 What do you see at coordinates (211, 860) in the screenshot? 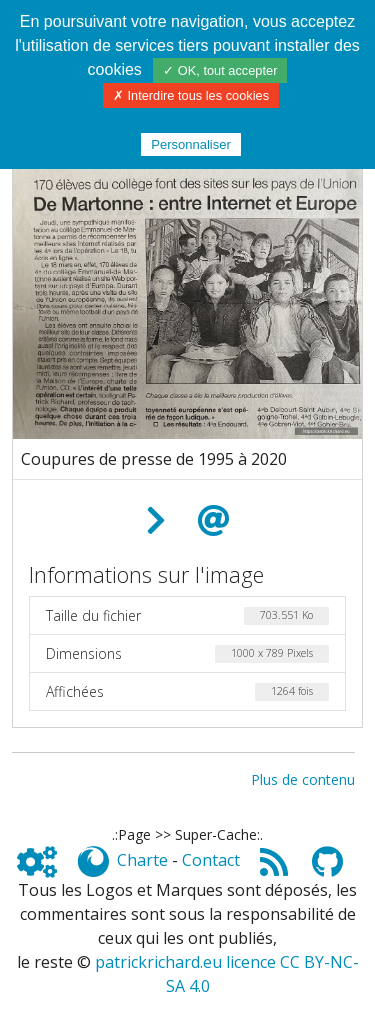
I see `Contact` at bounding box center [211, 860].